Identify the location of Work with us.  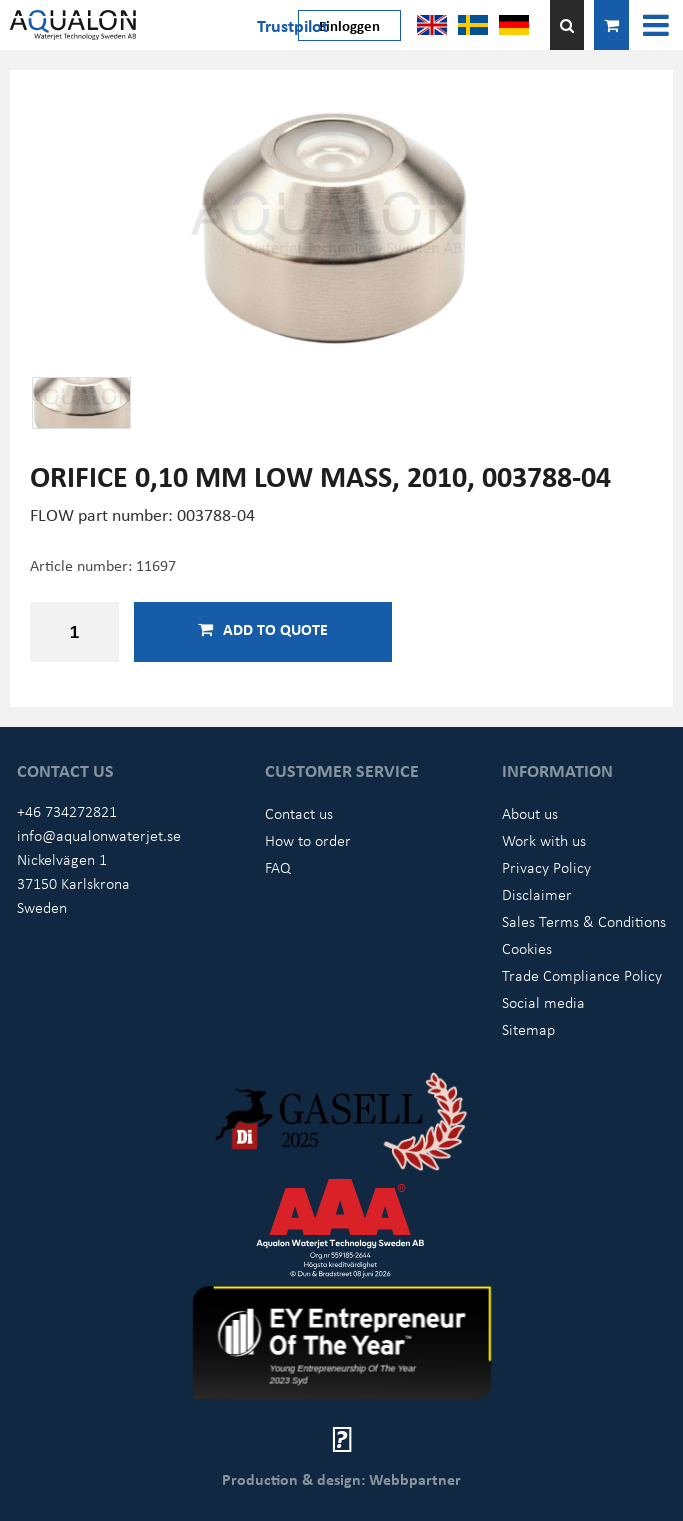
(544, 840).